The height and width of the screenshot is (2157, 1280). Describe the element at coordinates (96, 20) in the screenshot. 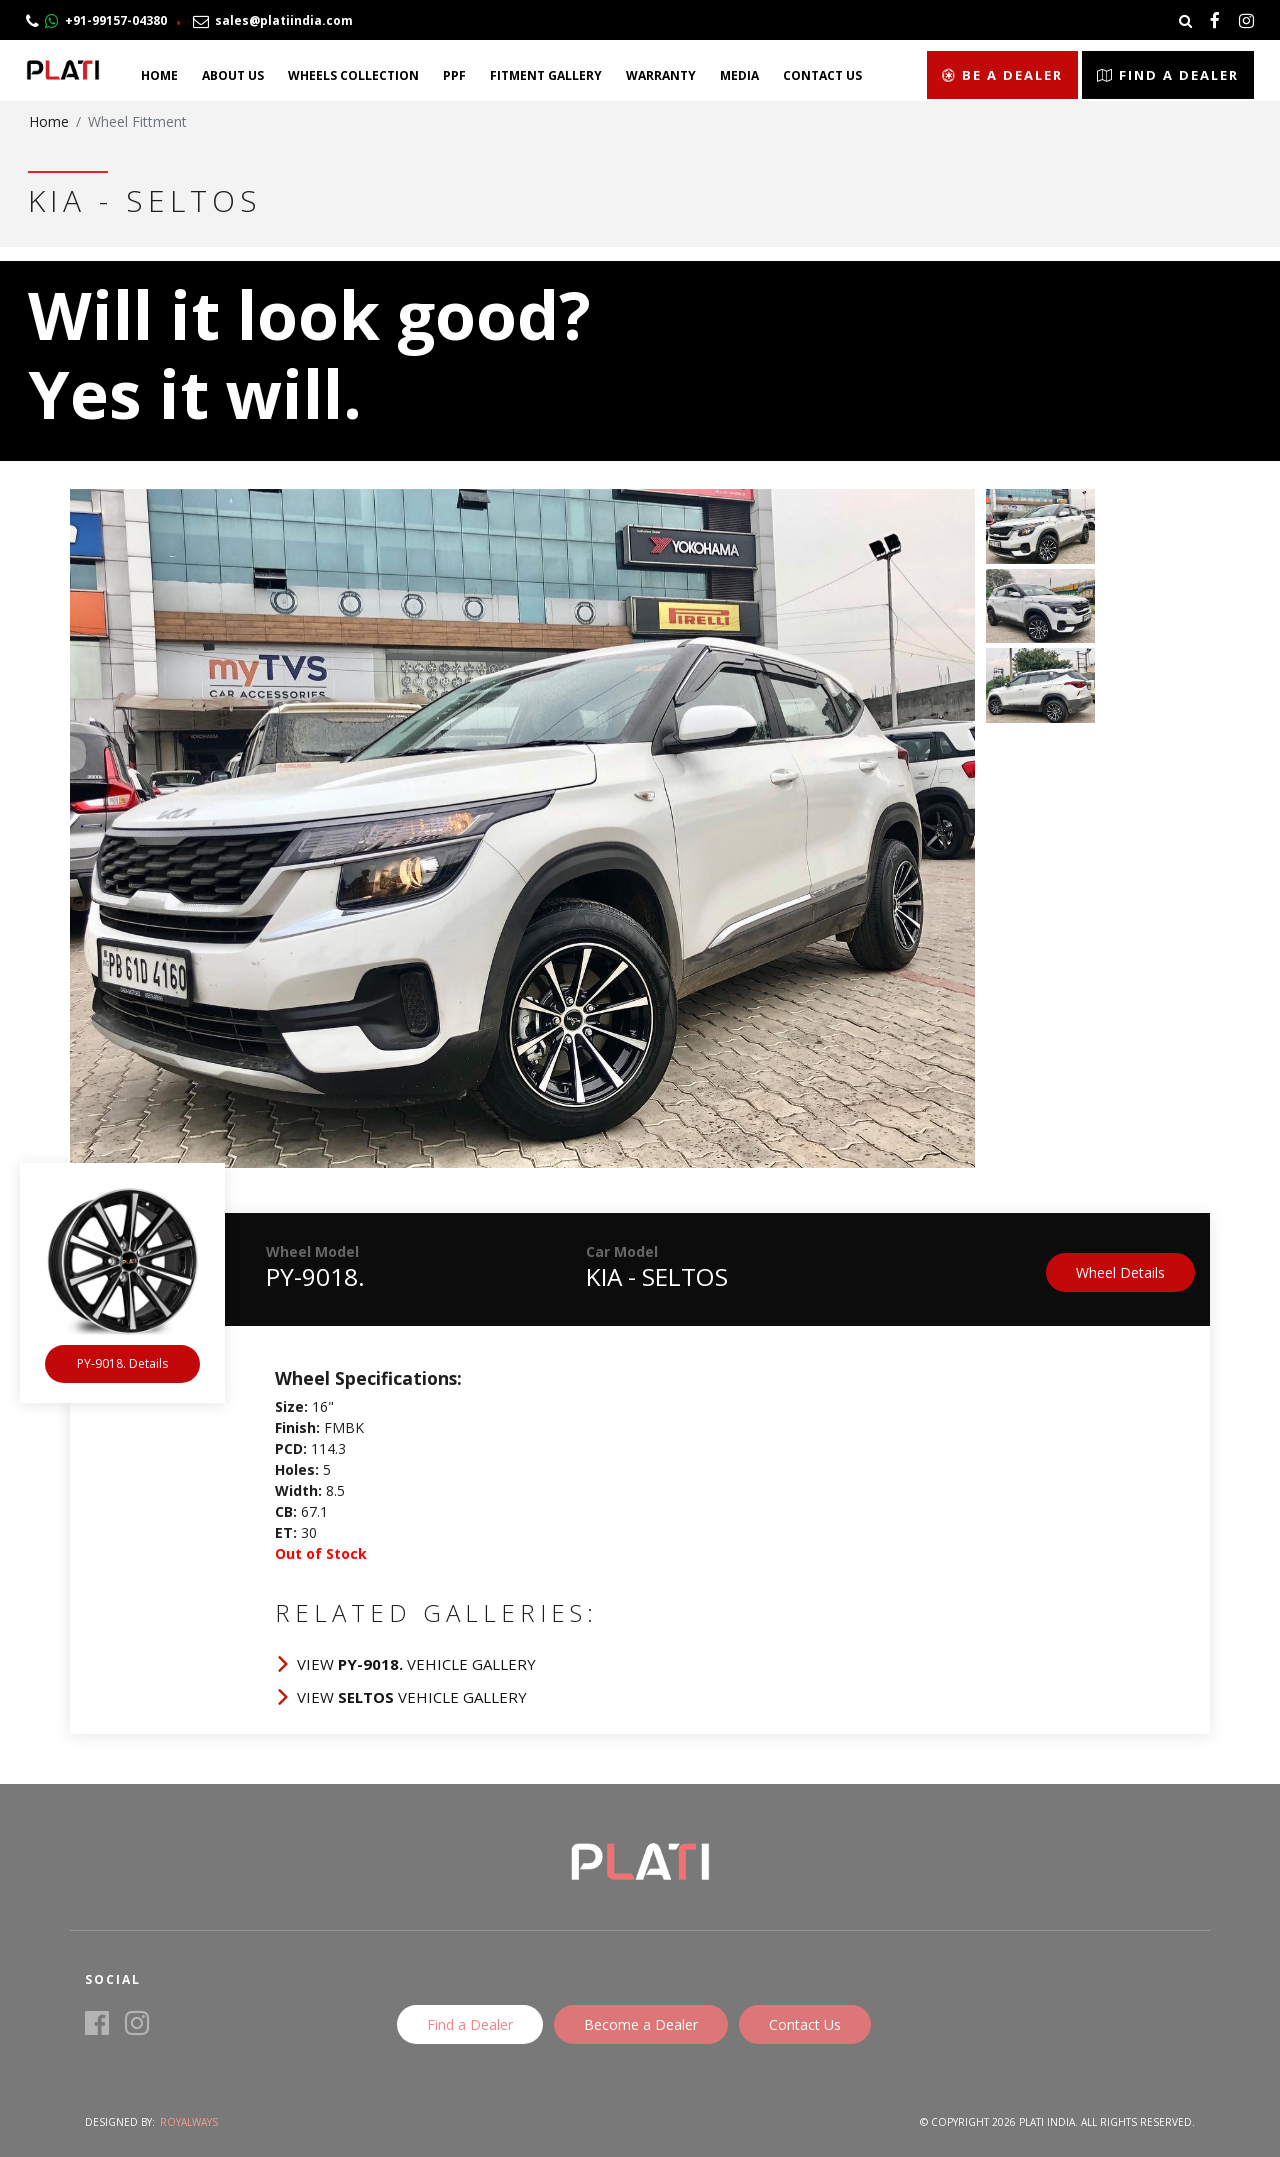

I see `+91-99157-04380` at that location.